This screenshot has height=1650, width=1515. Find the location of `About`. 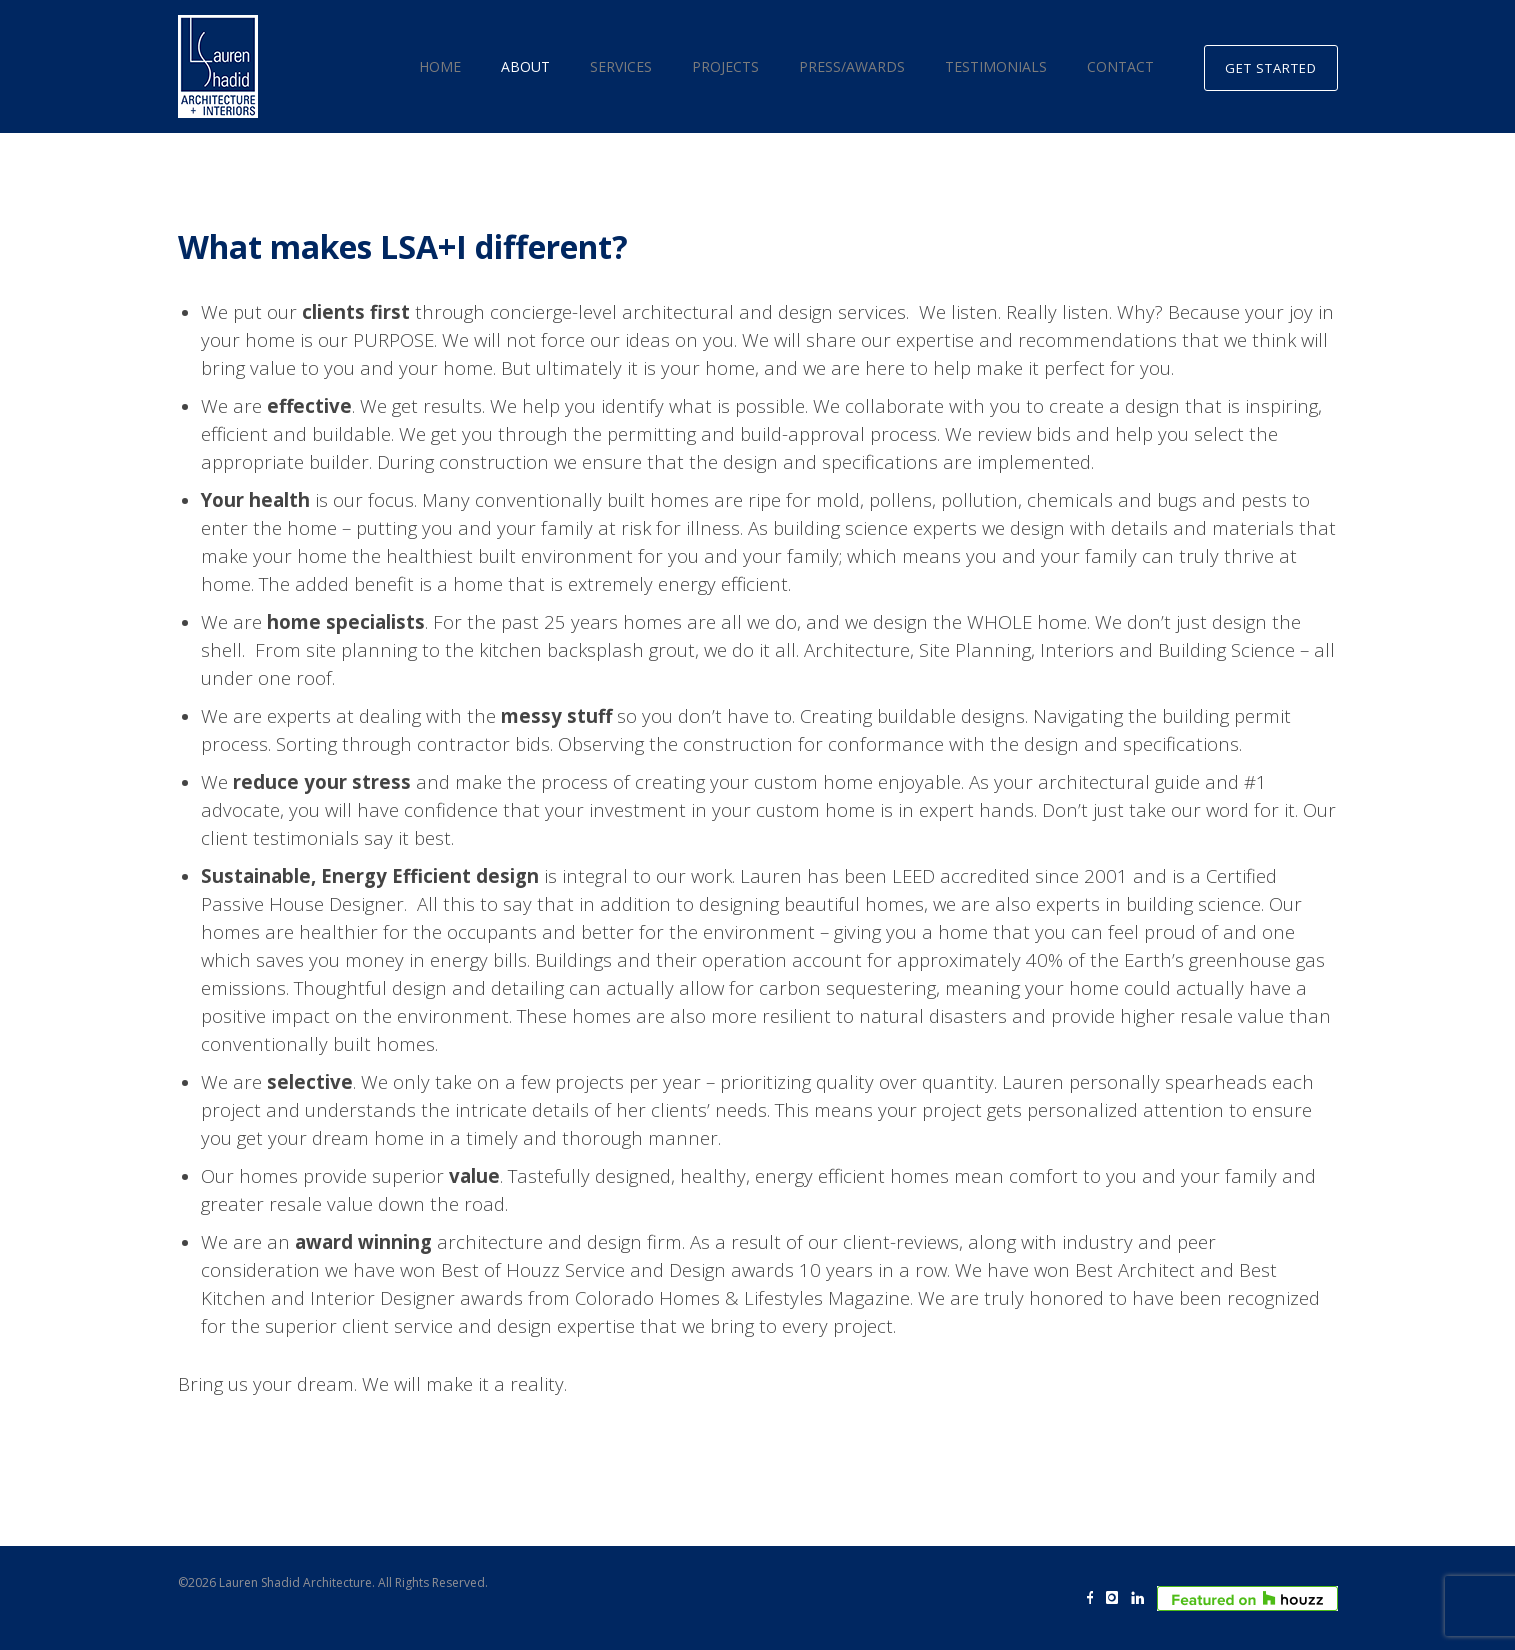

About is located at coordinates (525, 66).